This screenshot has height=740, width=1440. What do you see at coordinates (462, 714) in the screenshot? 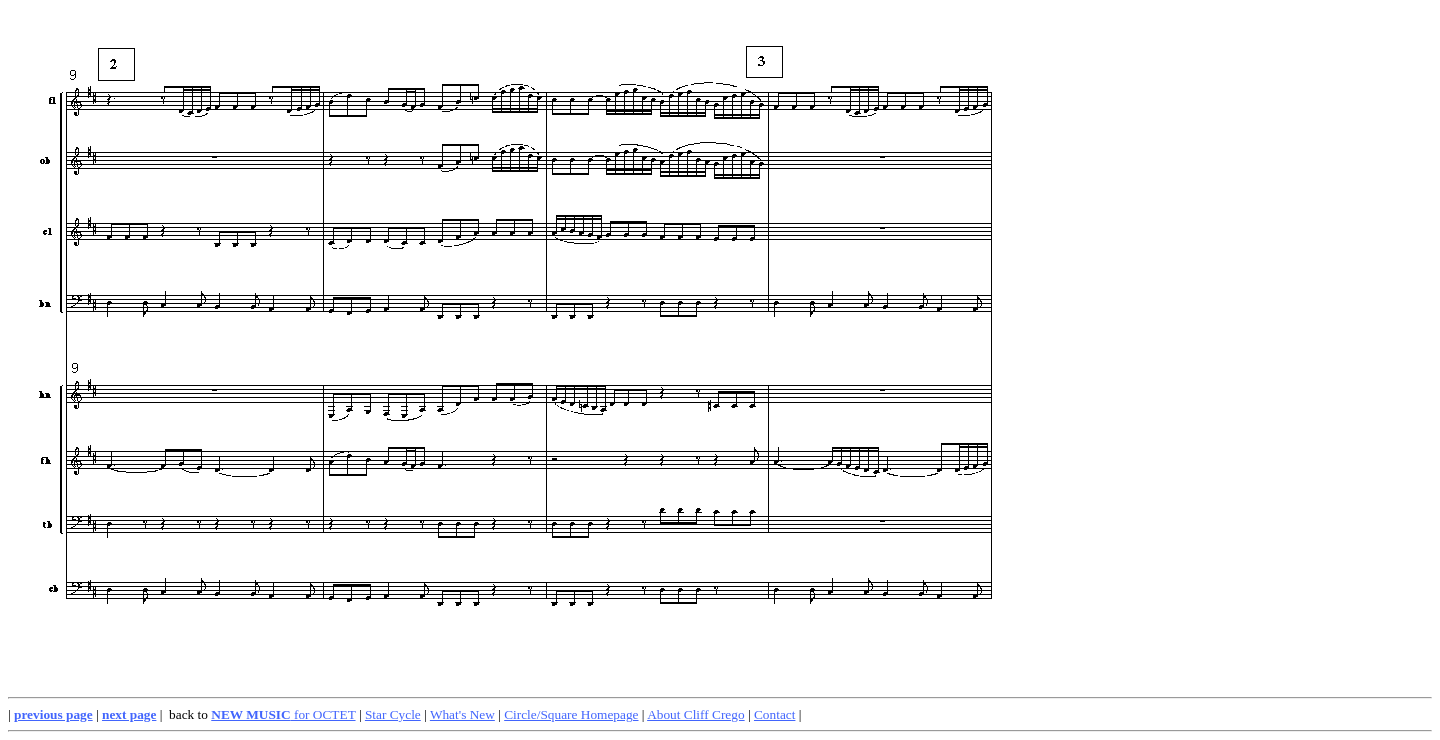
I see `What's New` at bounding box center [462, 714].